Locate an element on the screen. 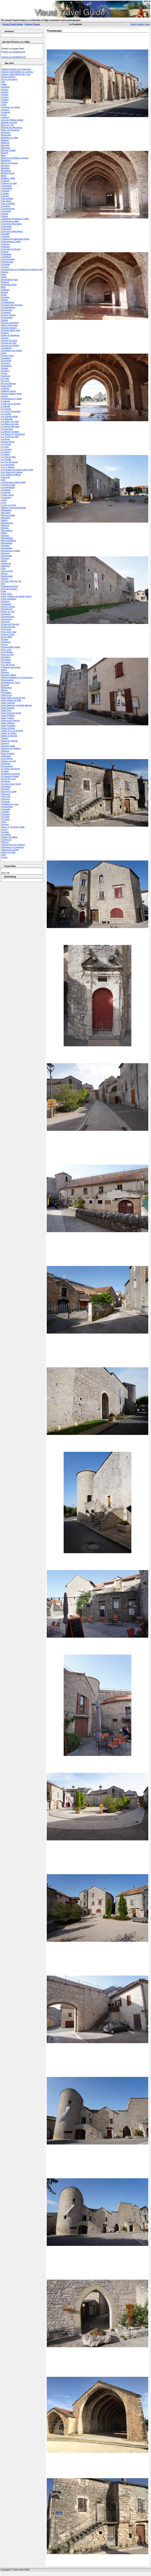 Image resolution: width=151 pixels, height=2576 pixels. St Michel en Greve is located at coordinates (10, 773).